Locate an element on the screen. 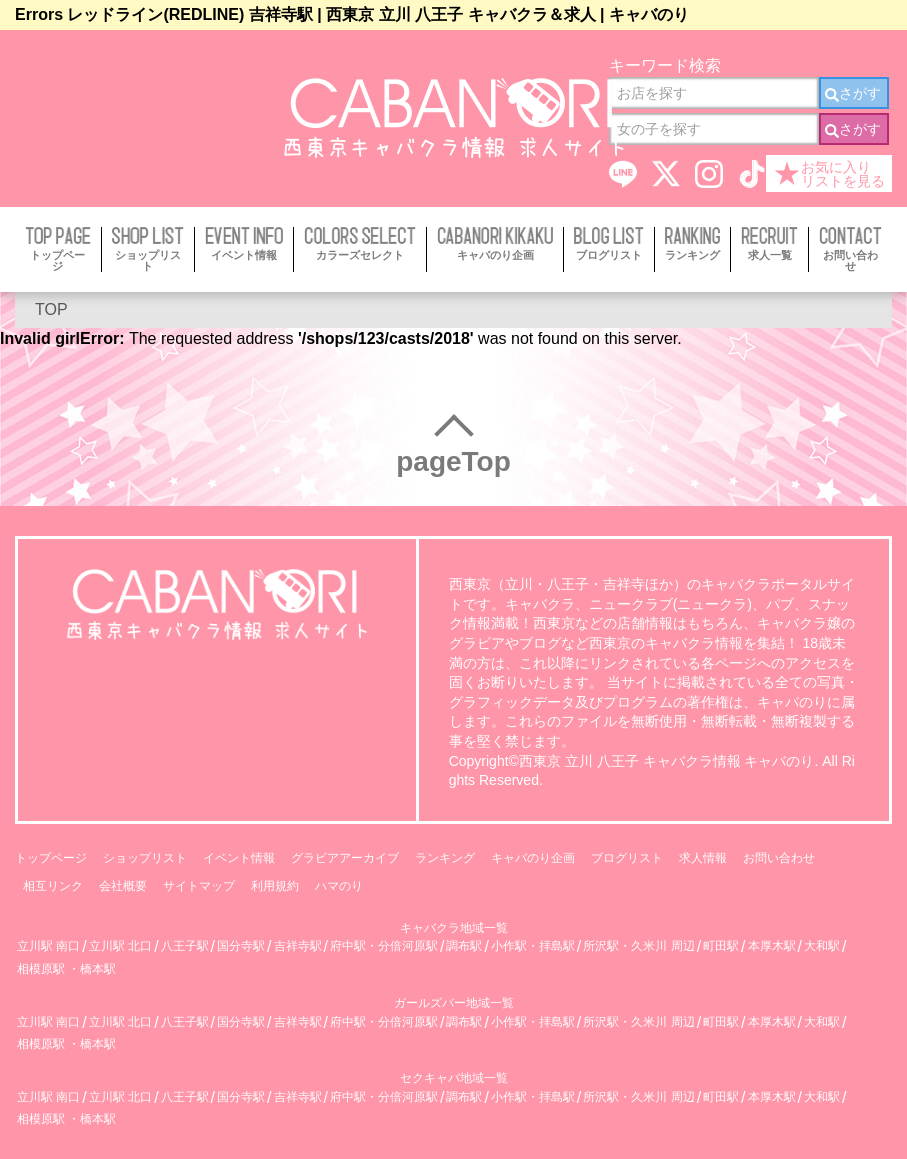 The height and width of the screenshot is (1159, 907). ハマのり is located at coordinates (339, 886).